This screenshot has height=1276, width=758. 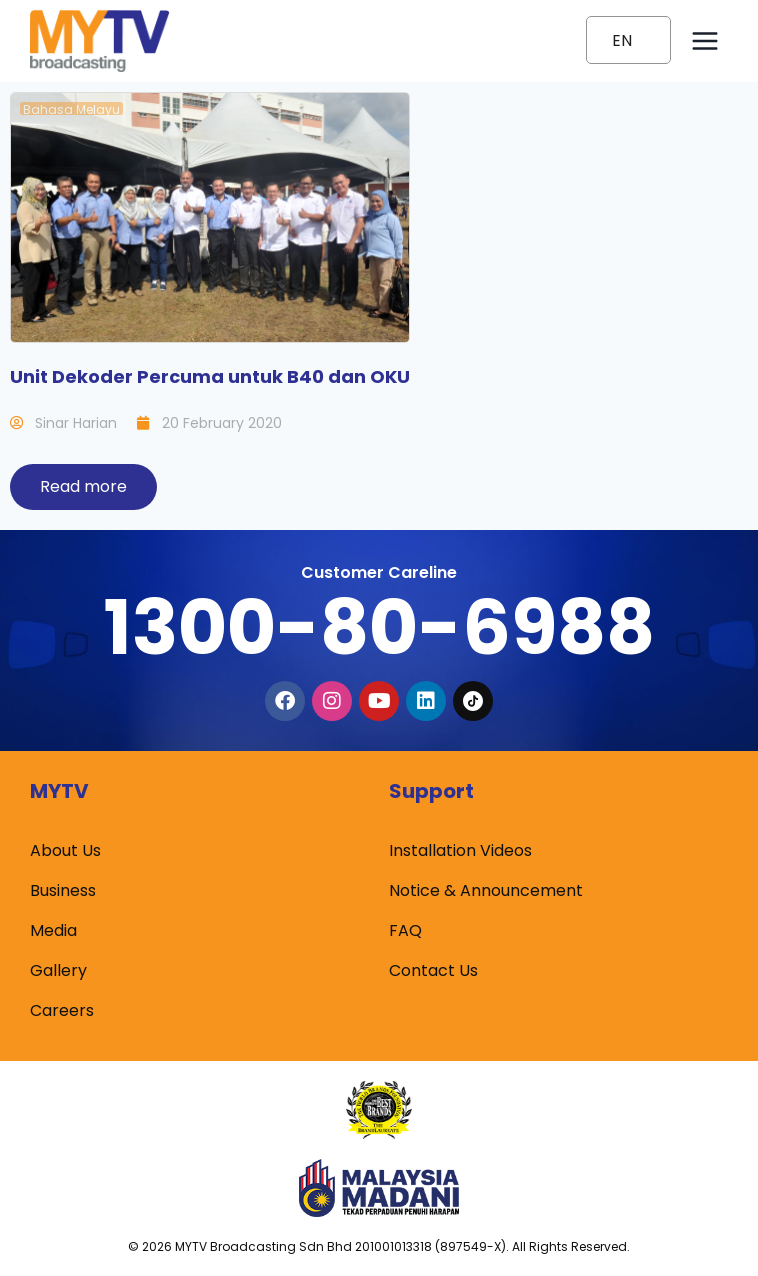 What do you see at coordinates (405, 930) in the screenshot?
I see `FAQ` at bounding box center [405, 930].